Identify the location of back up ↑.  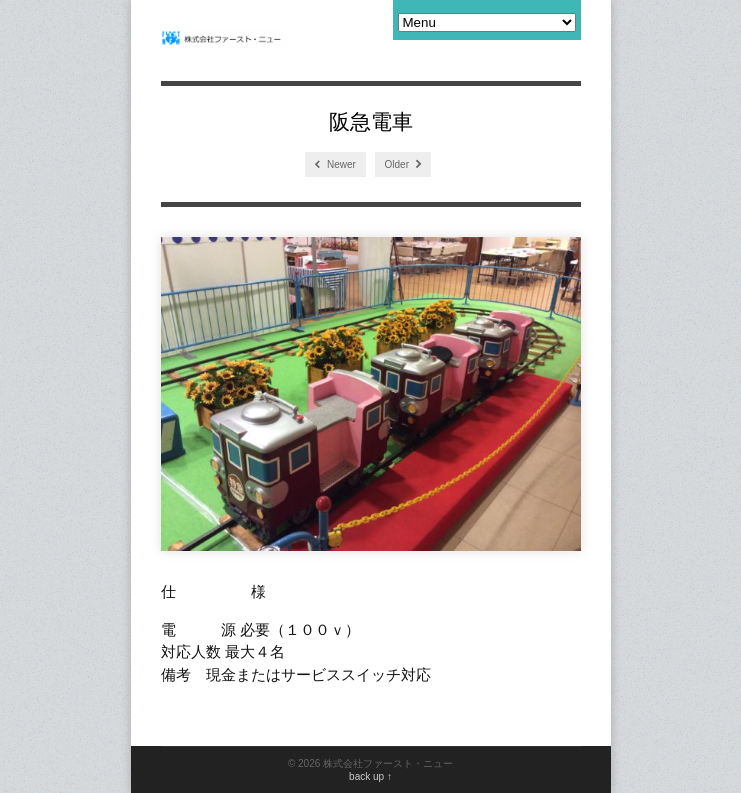
(370, 776).